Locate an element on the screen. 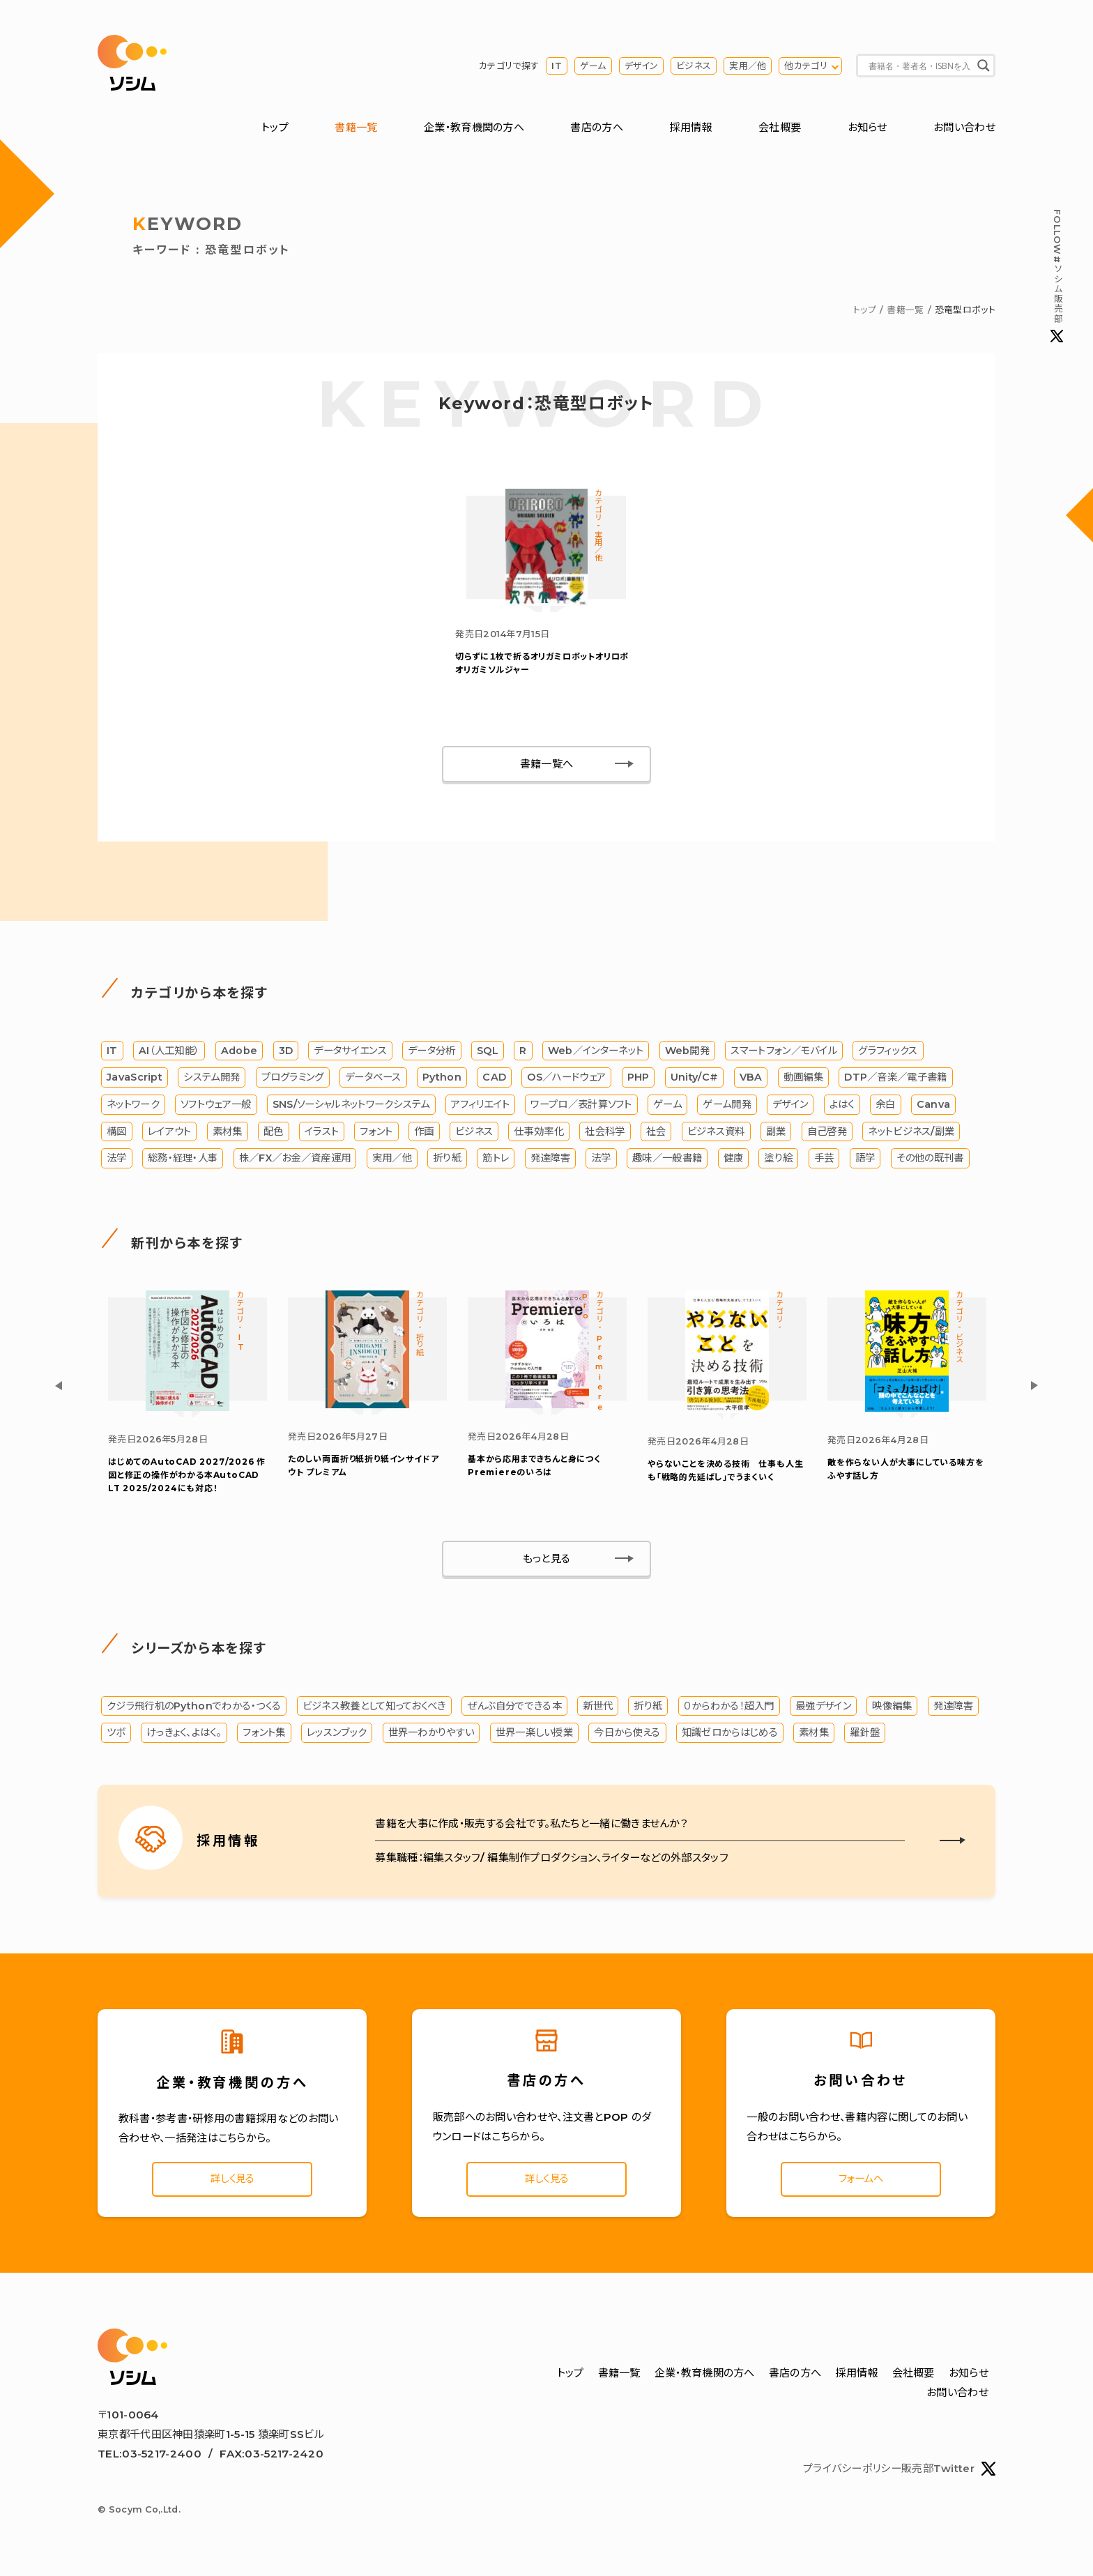 The width and height of the screenshot is (1093, 2576). 株／FX／お金／資産運用 is located at coordinates (295, 1160).